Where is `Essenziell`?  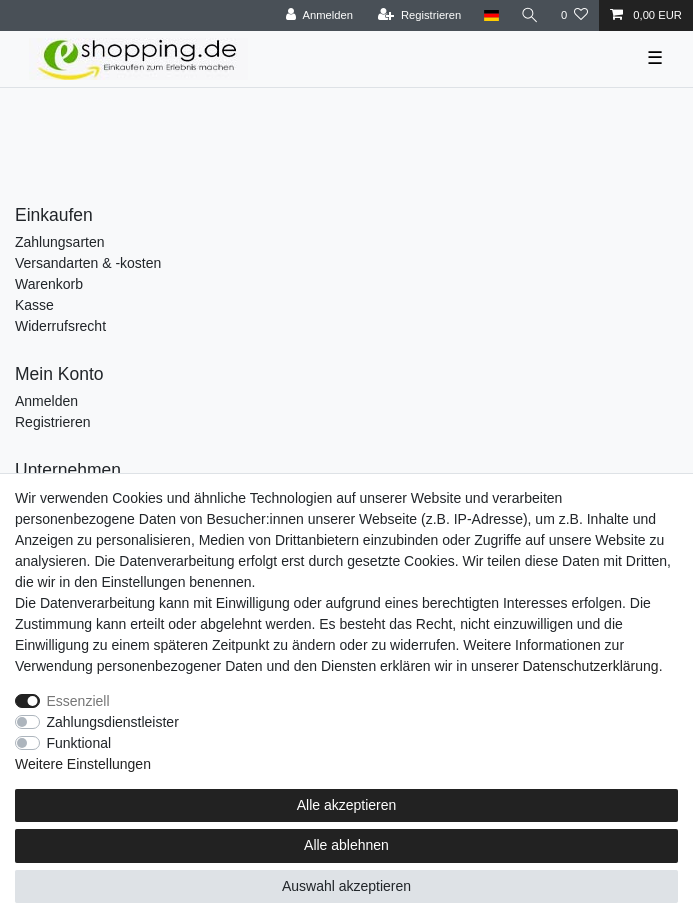
Essenziell is located at coordinates (78, 701).